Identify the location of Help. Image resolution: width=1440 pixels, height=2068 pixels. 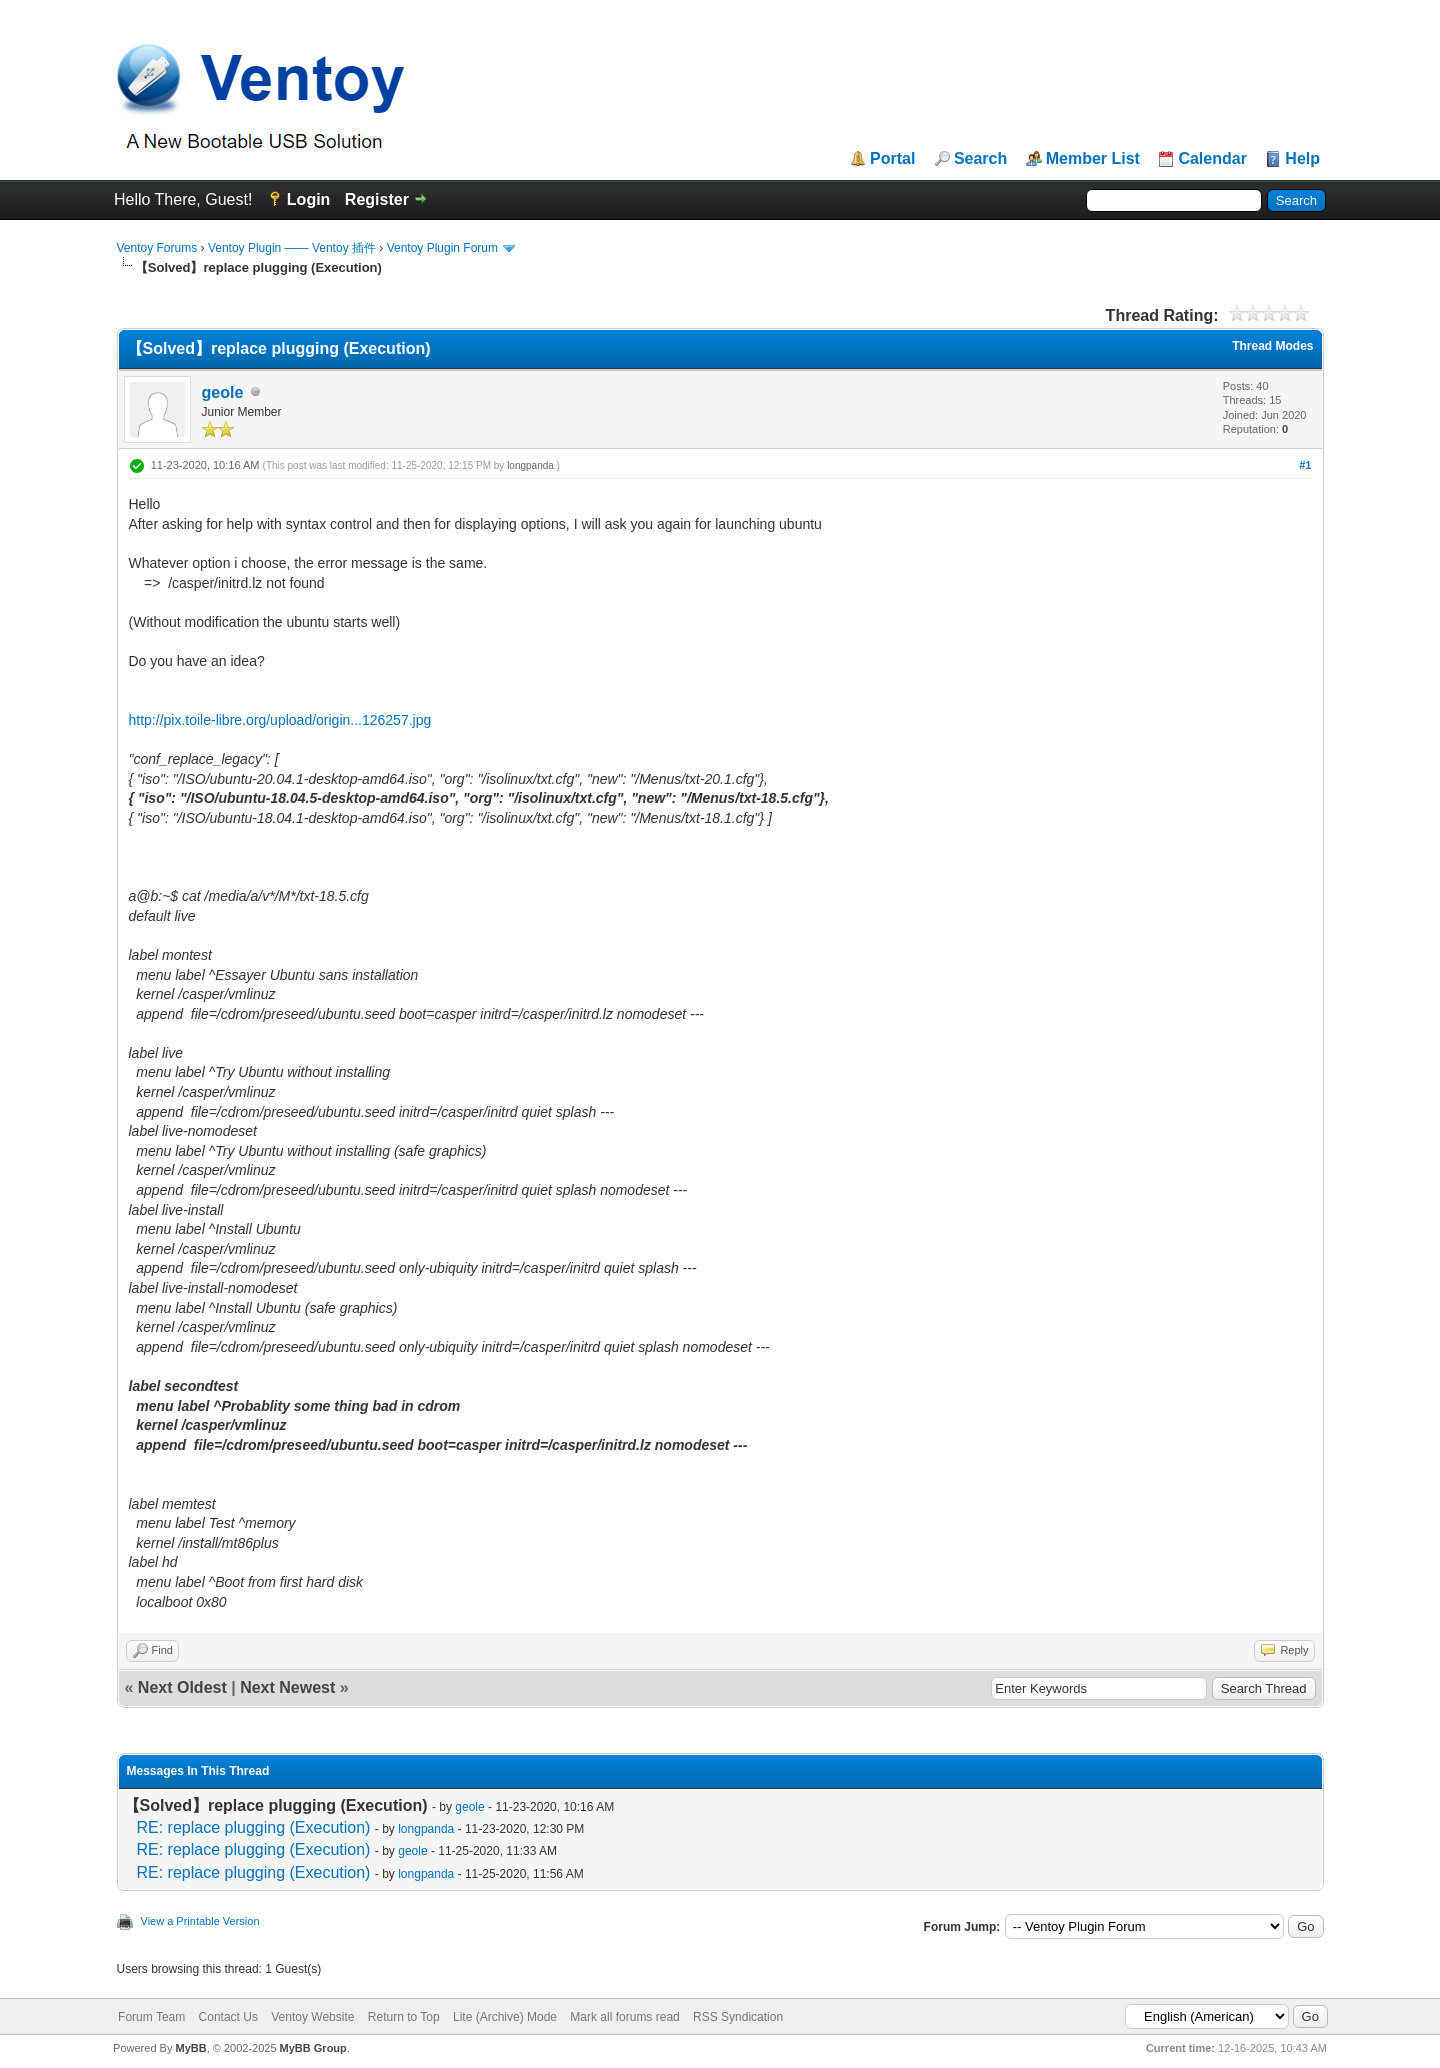
(1302, 159).